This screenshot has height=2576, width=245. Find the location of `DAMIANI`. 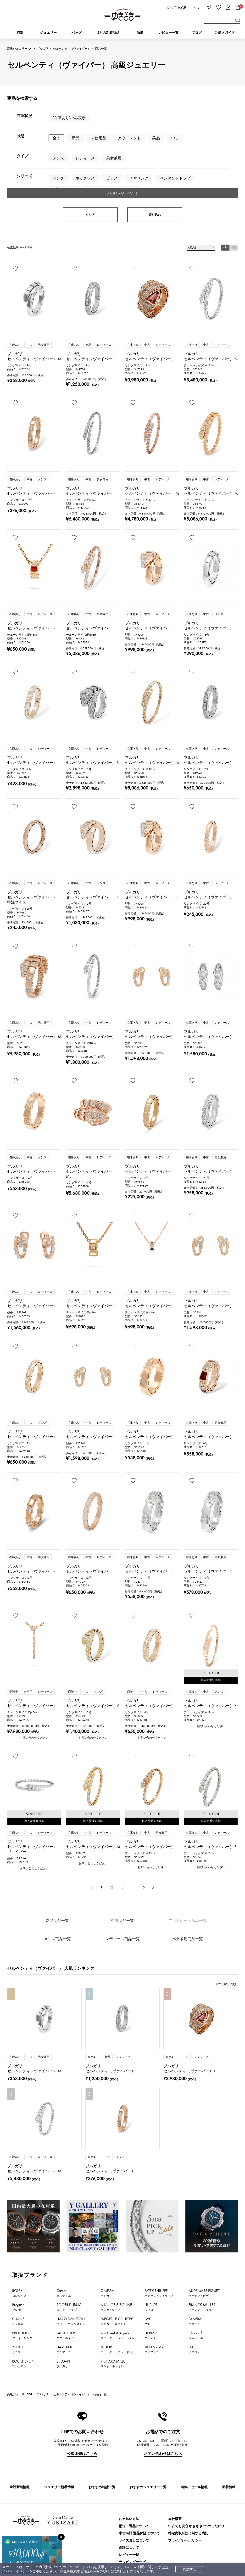

DAMIANI is located at coordinates (64, 2309).